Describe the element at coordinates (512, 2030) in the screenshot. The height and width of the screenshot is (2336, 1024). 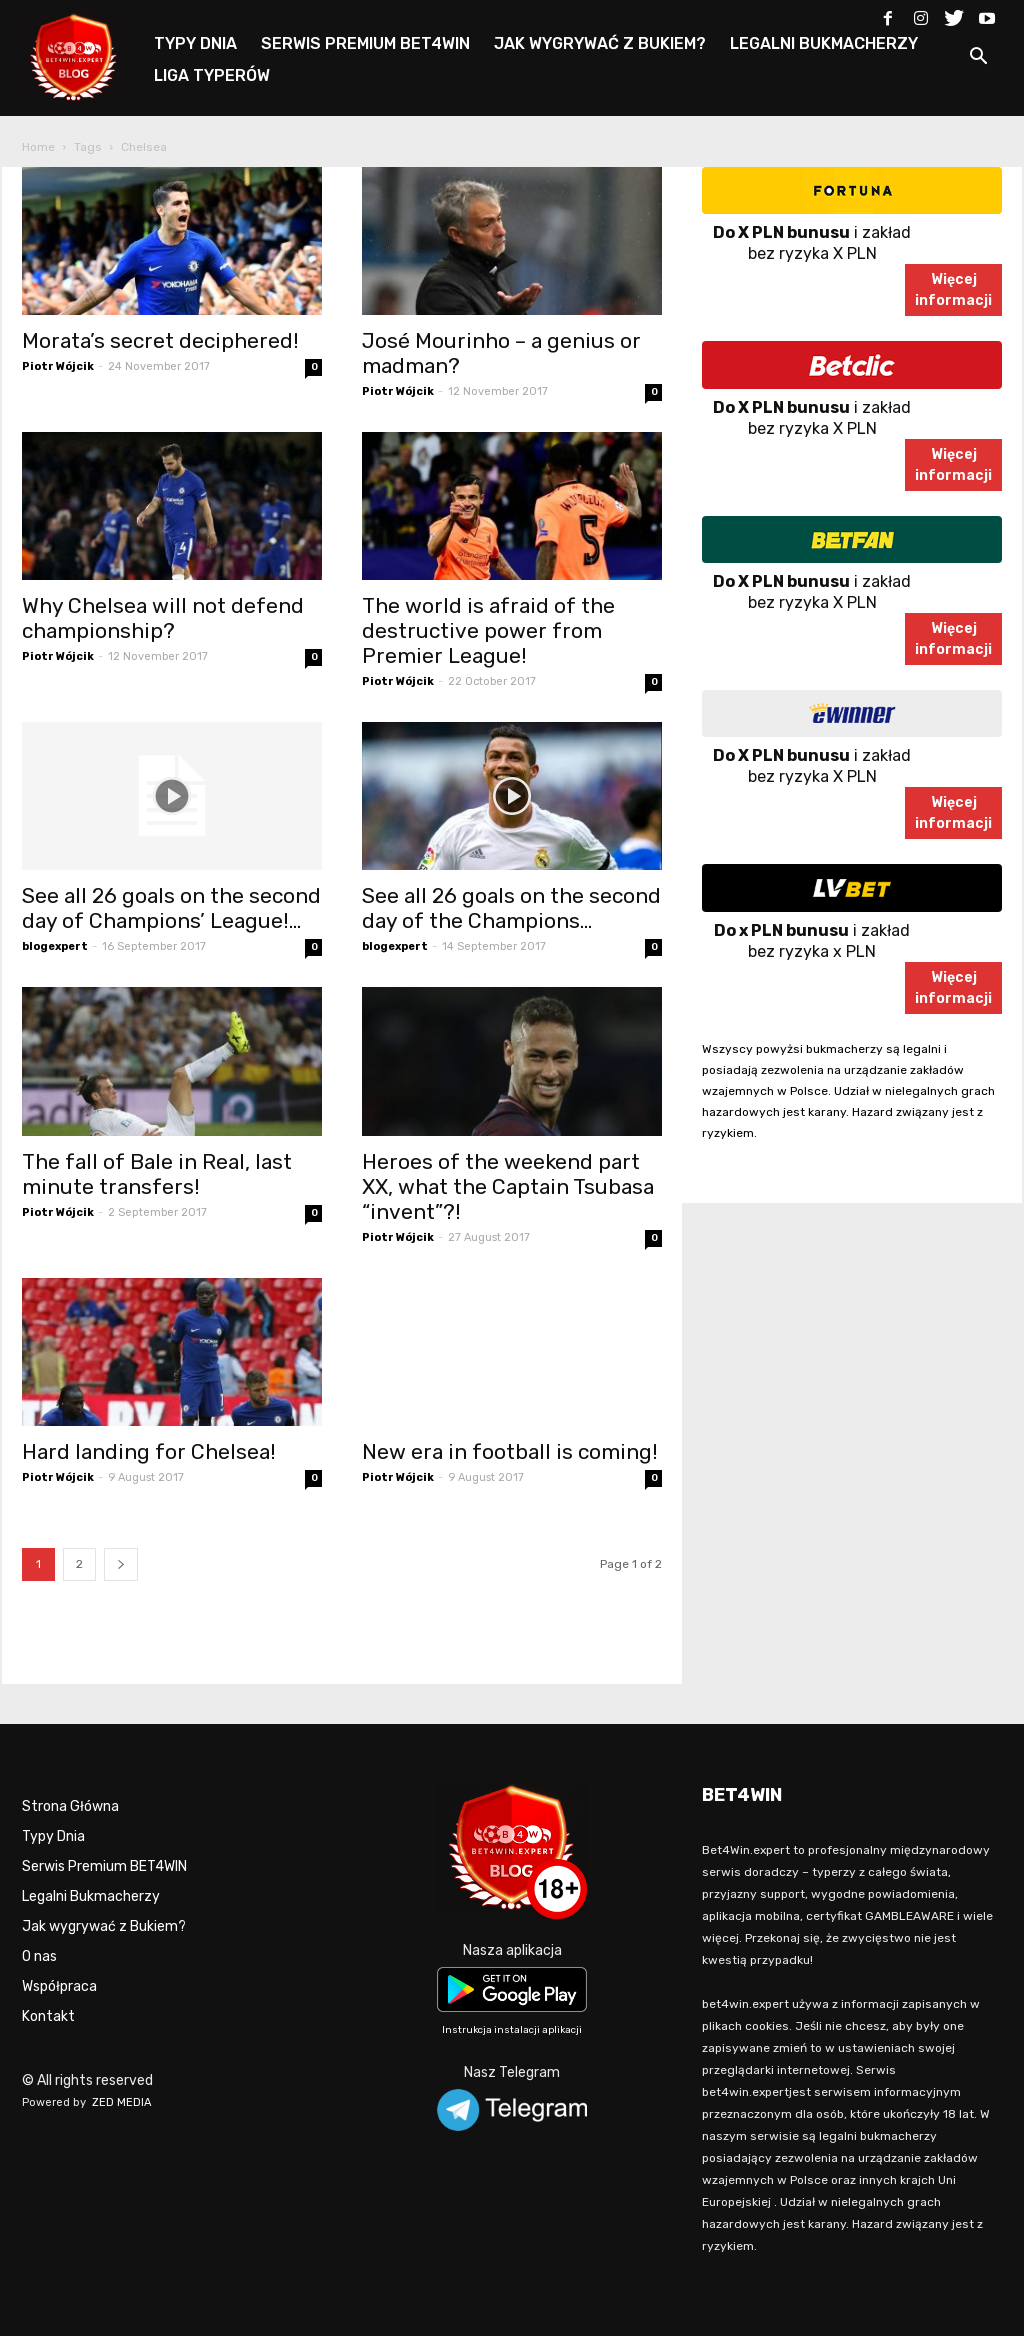
I see `Instrukcja instalacji aplikacji` at that location.